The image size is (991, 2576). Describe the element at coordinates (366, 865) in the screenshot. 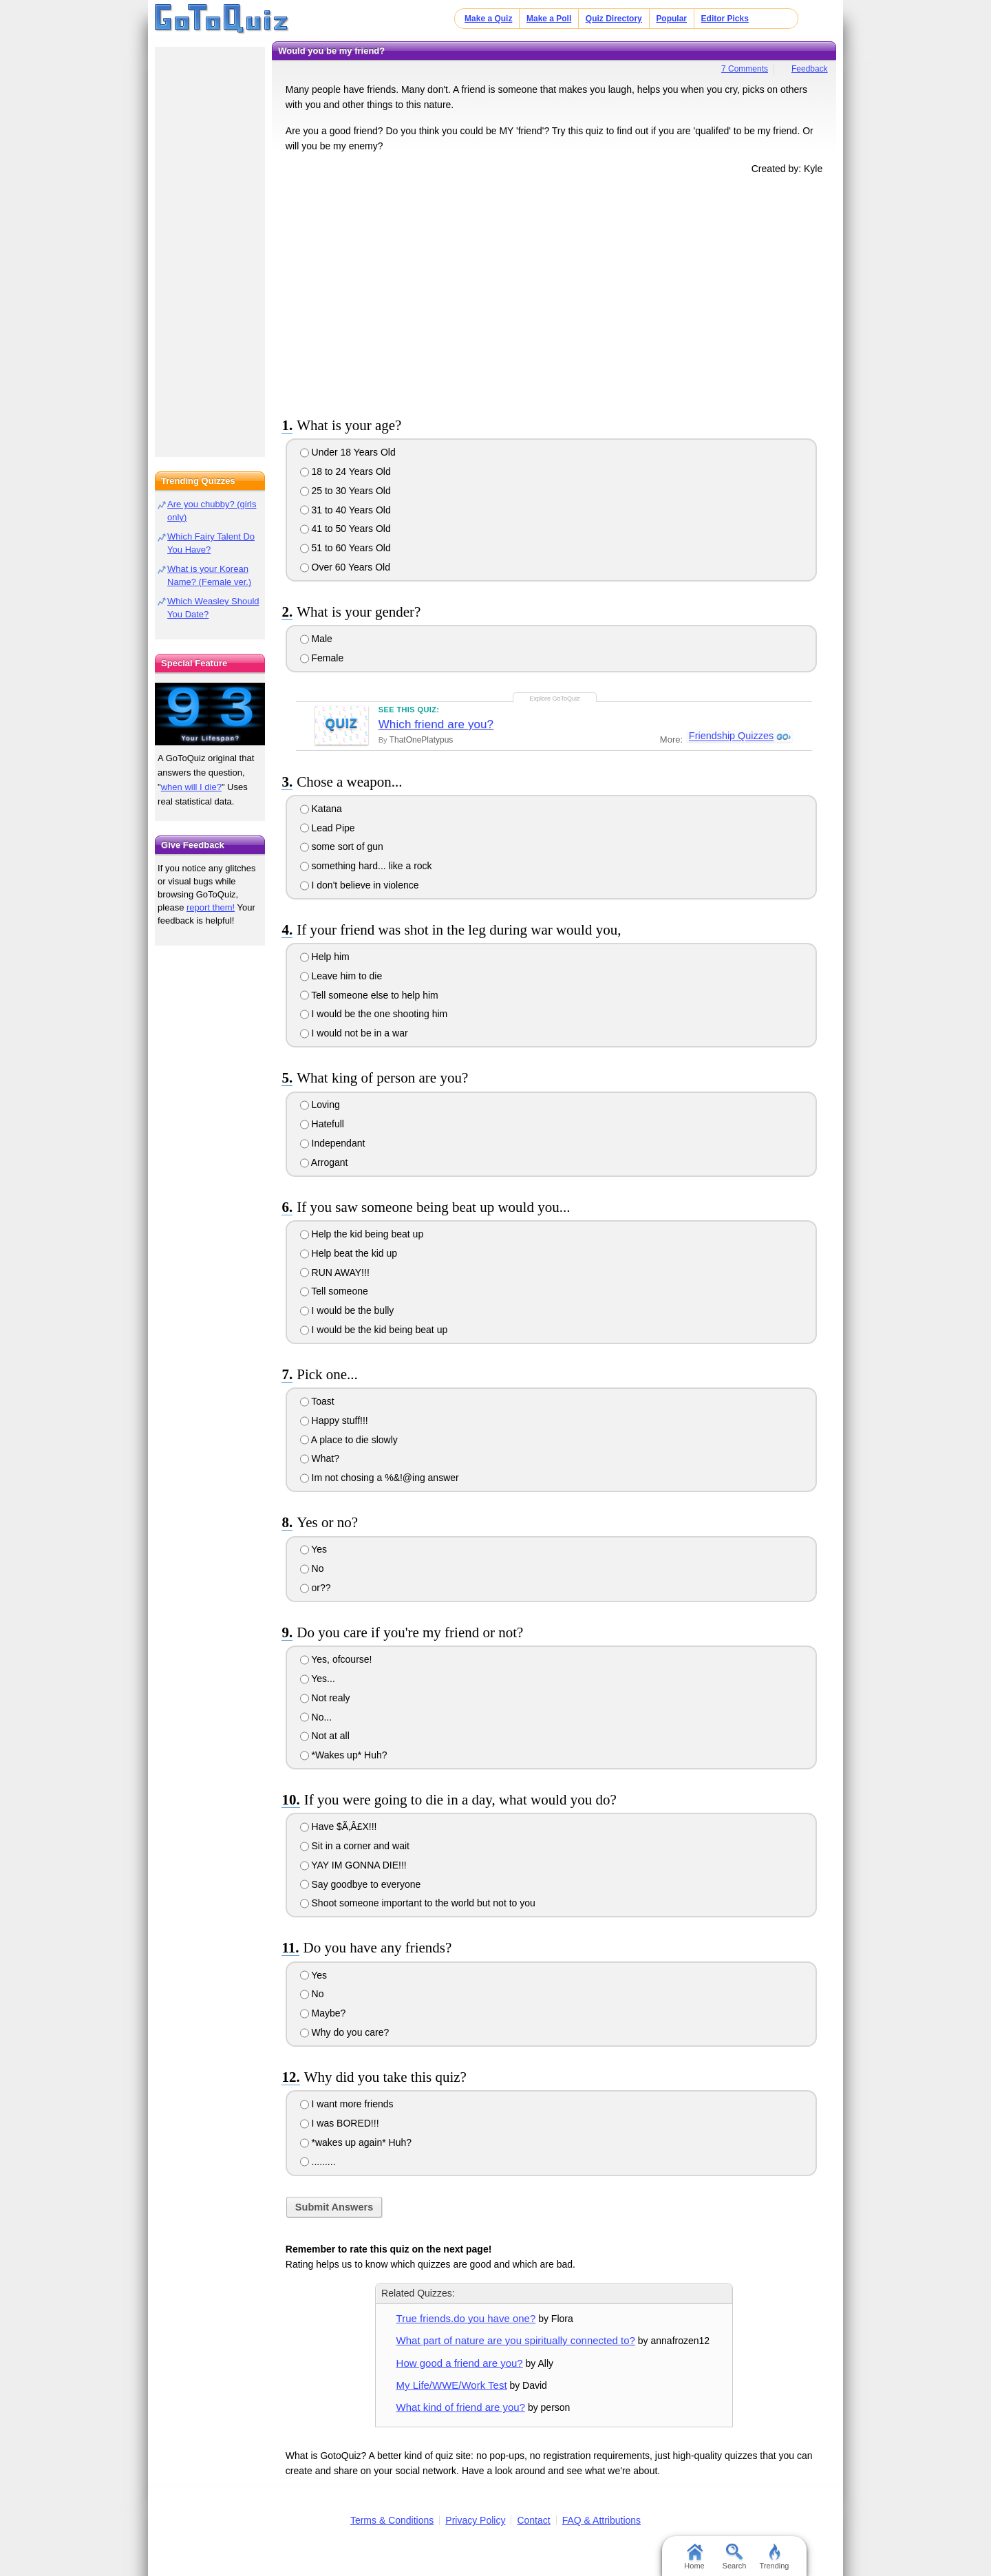

I see `something hard... like a rock` at that location.